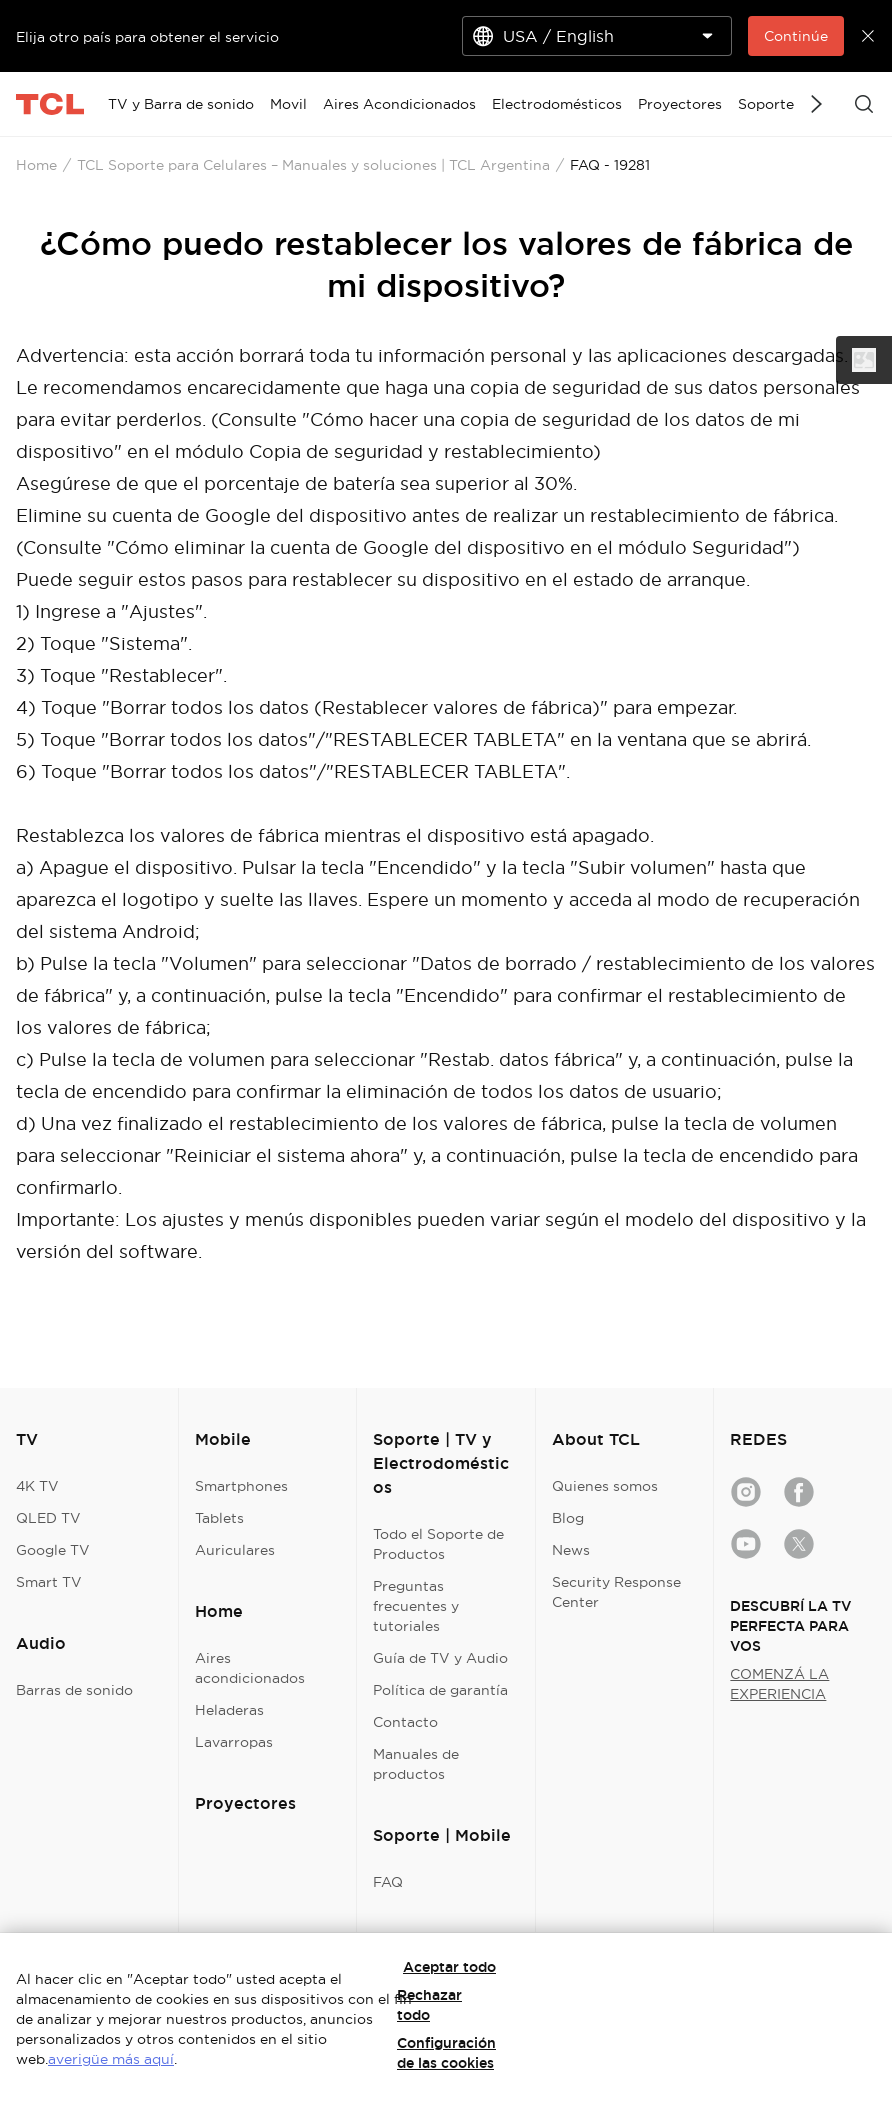  I want to click on Aceptar todo, so click(449, 1967).